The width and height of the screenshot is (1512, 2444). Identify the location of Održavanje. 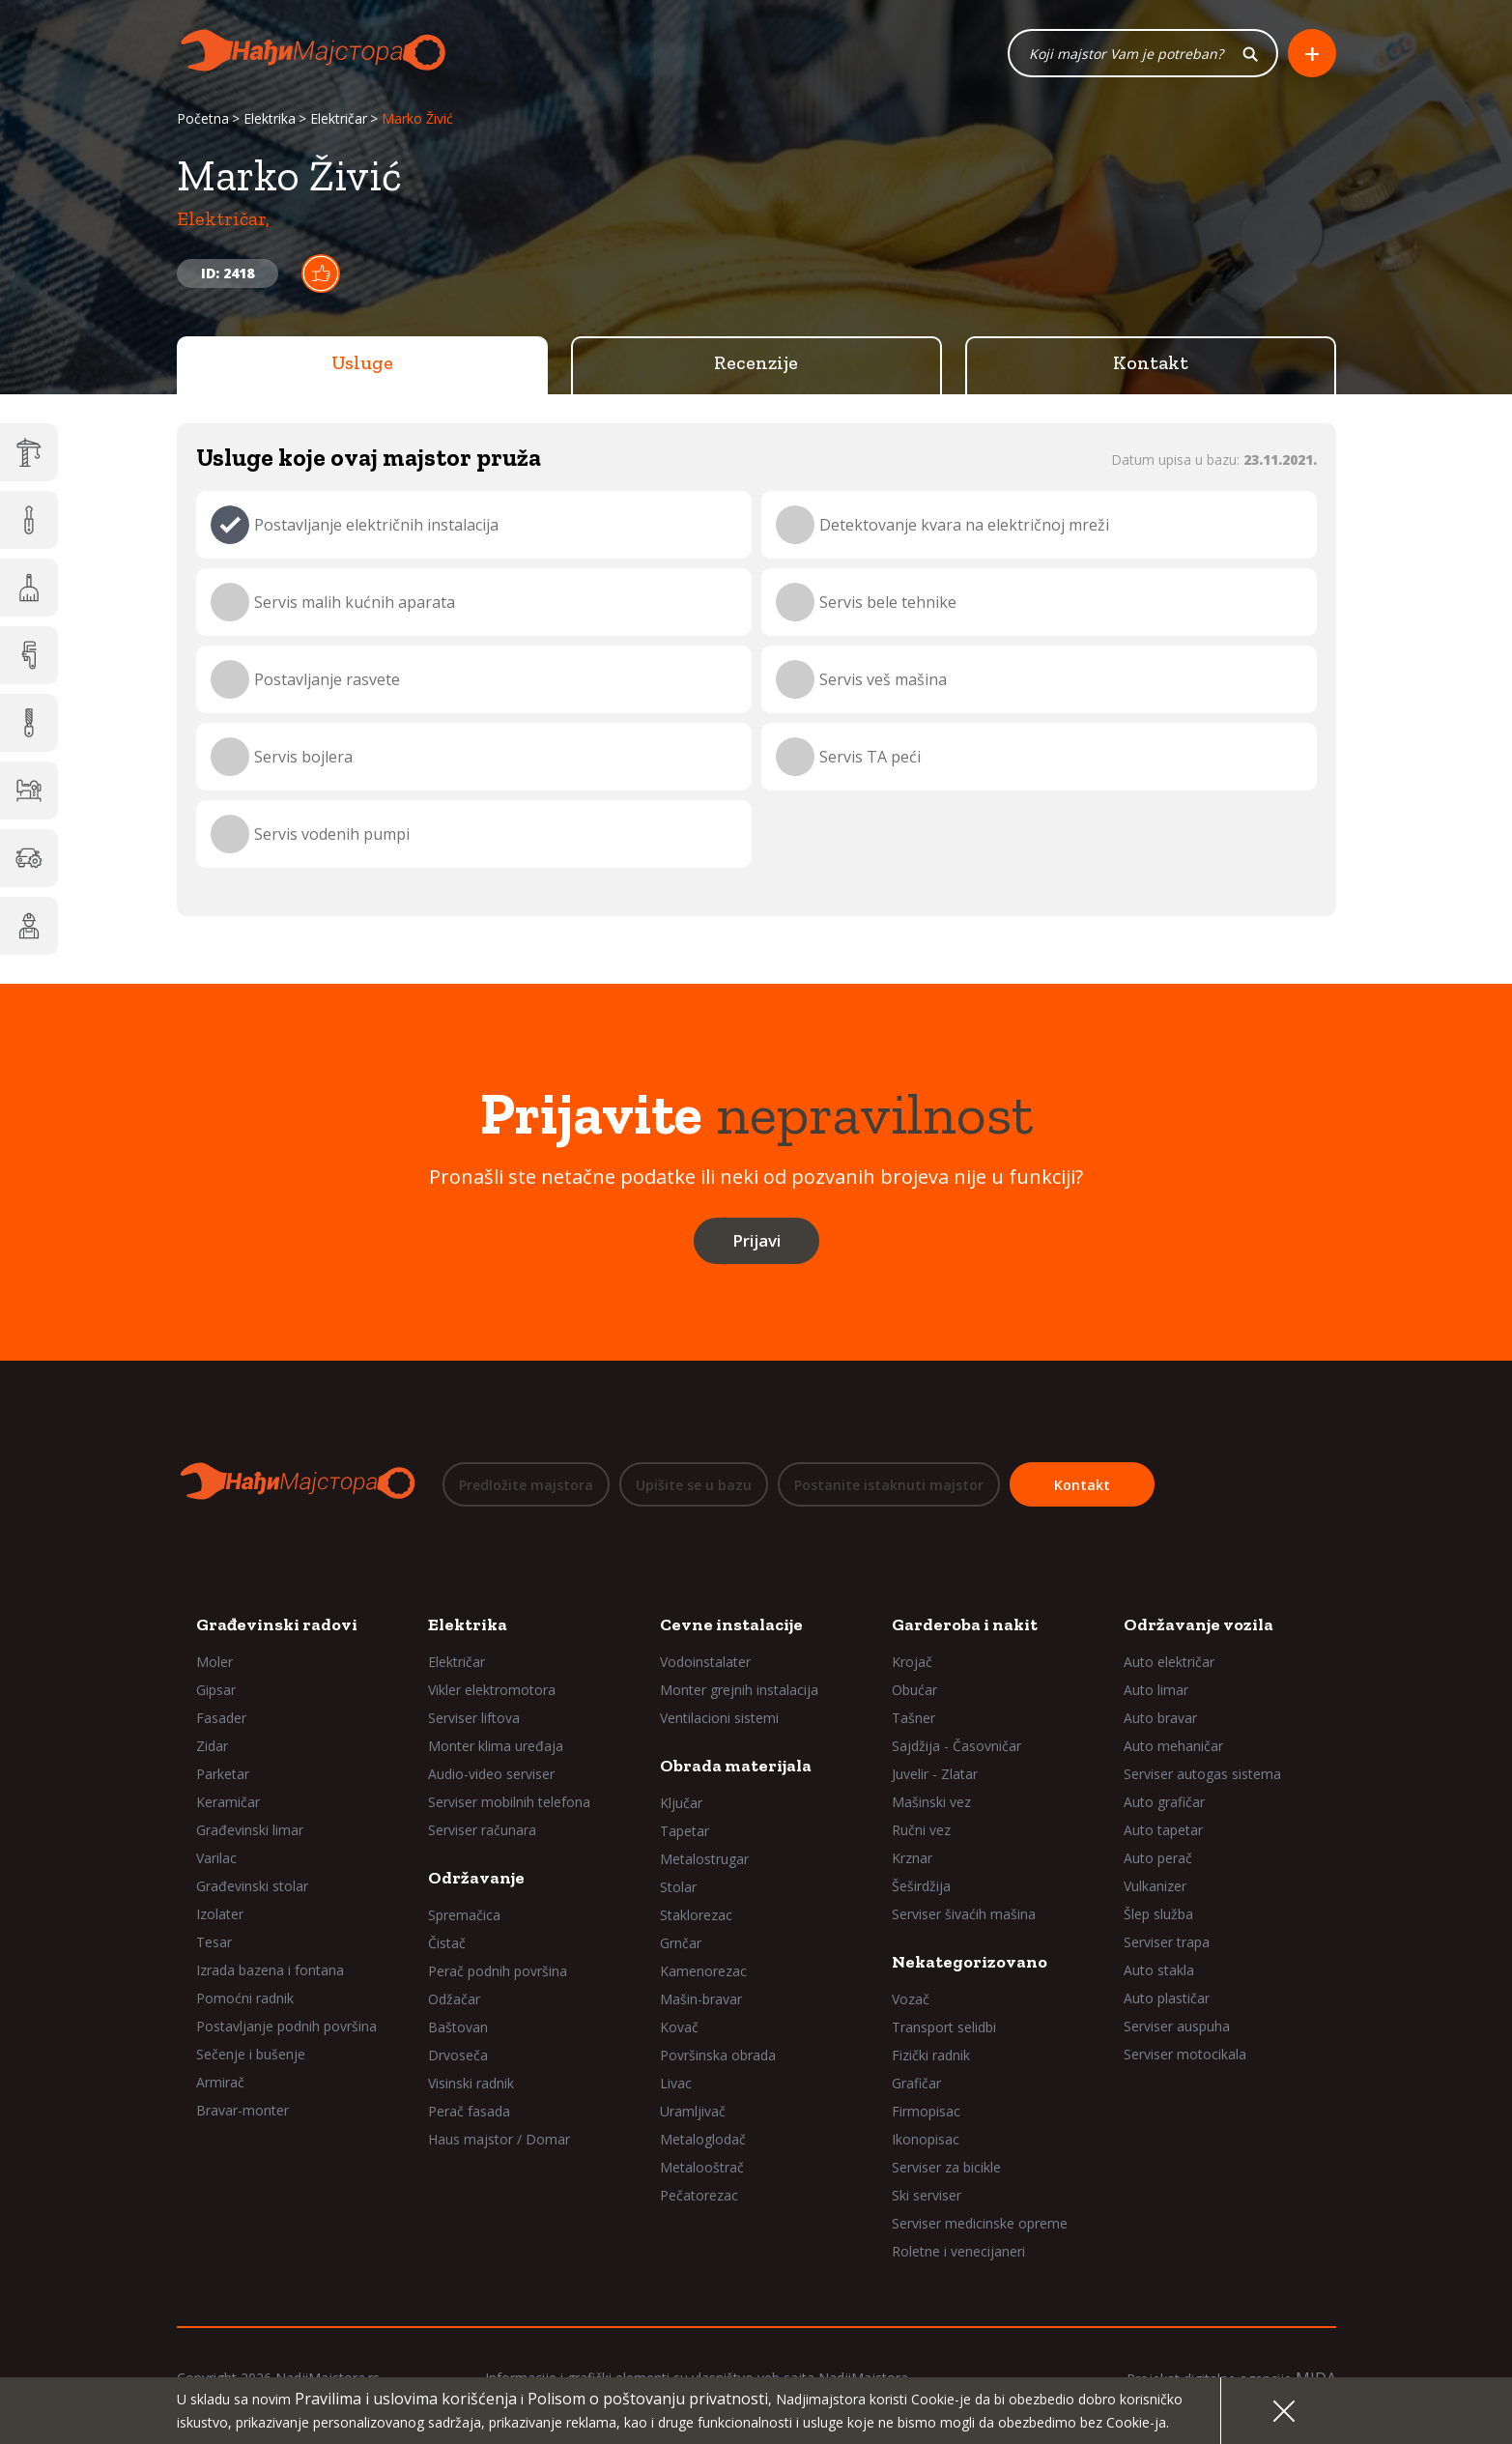
(476, 1877).